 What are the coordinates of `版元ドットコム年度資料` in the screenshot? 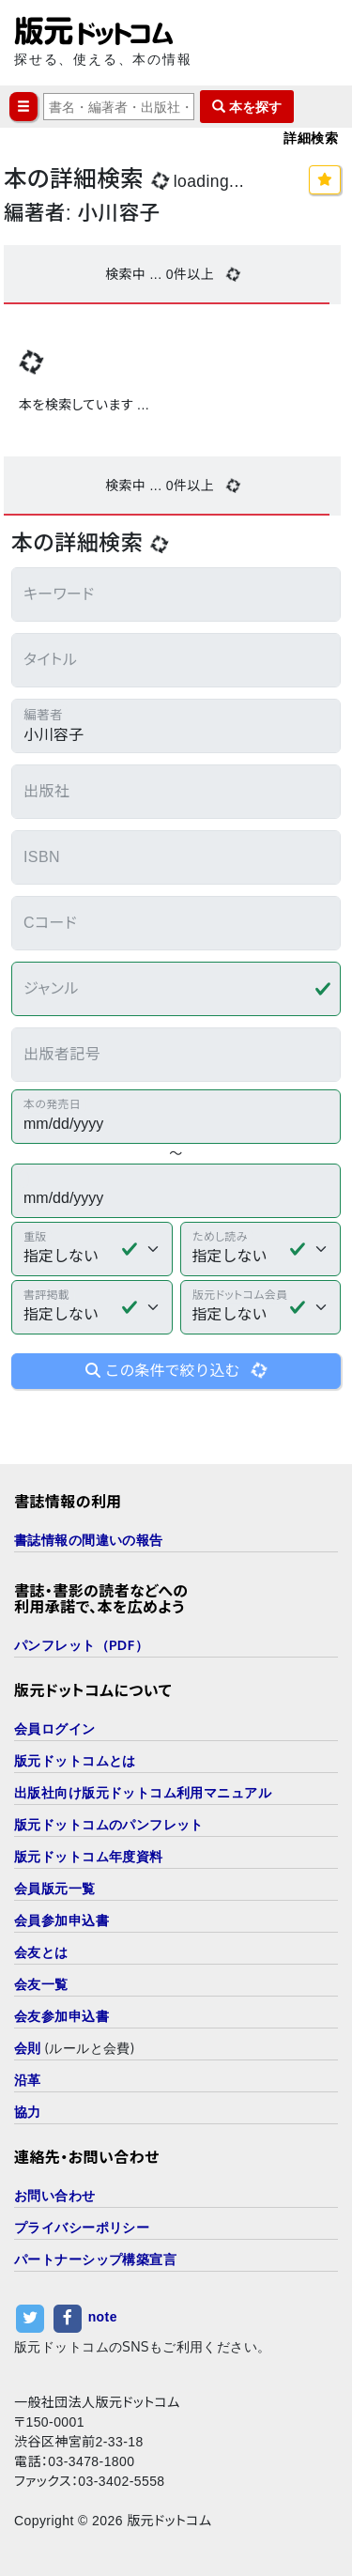 It's located at (88, 1856).